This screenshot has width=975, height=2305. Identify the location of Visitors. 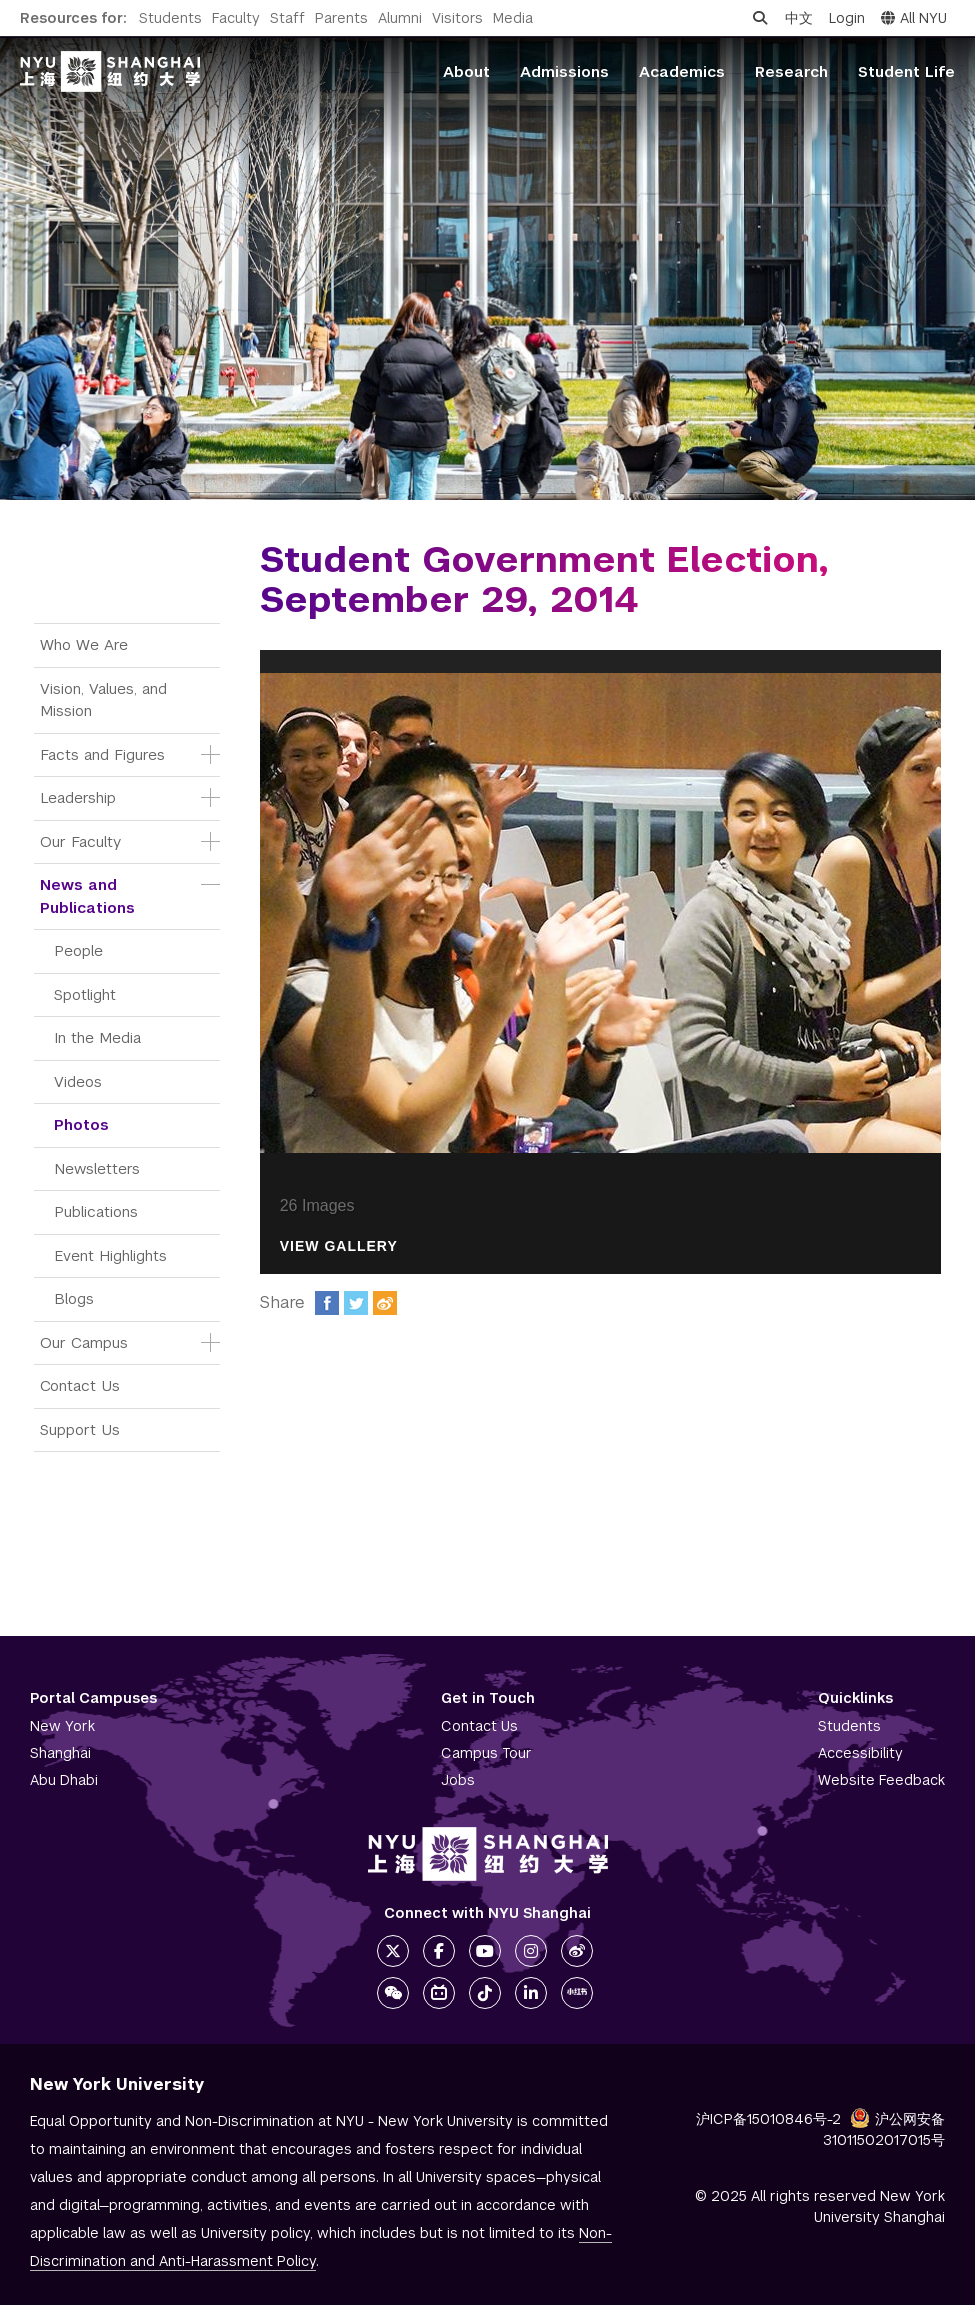
(457, 18).